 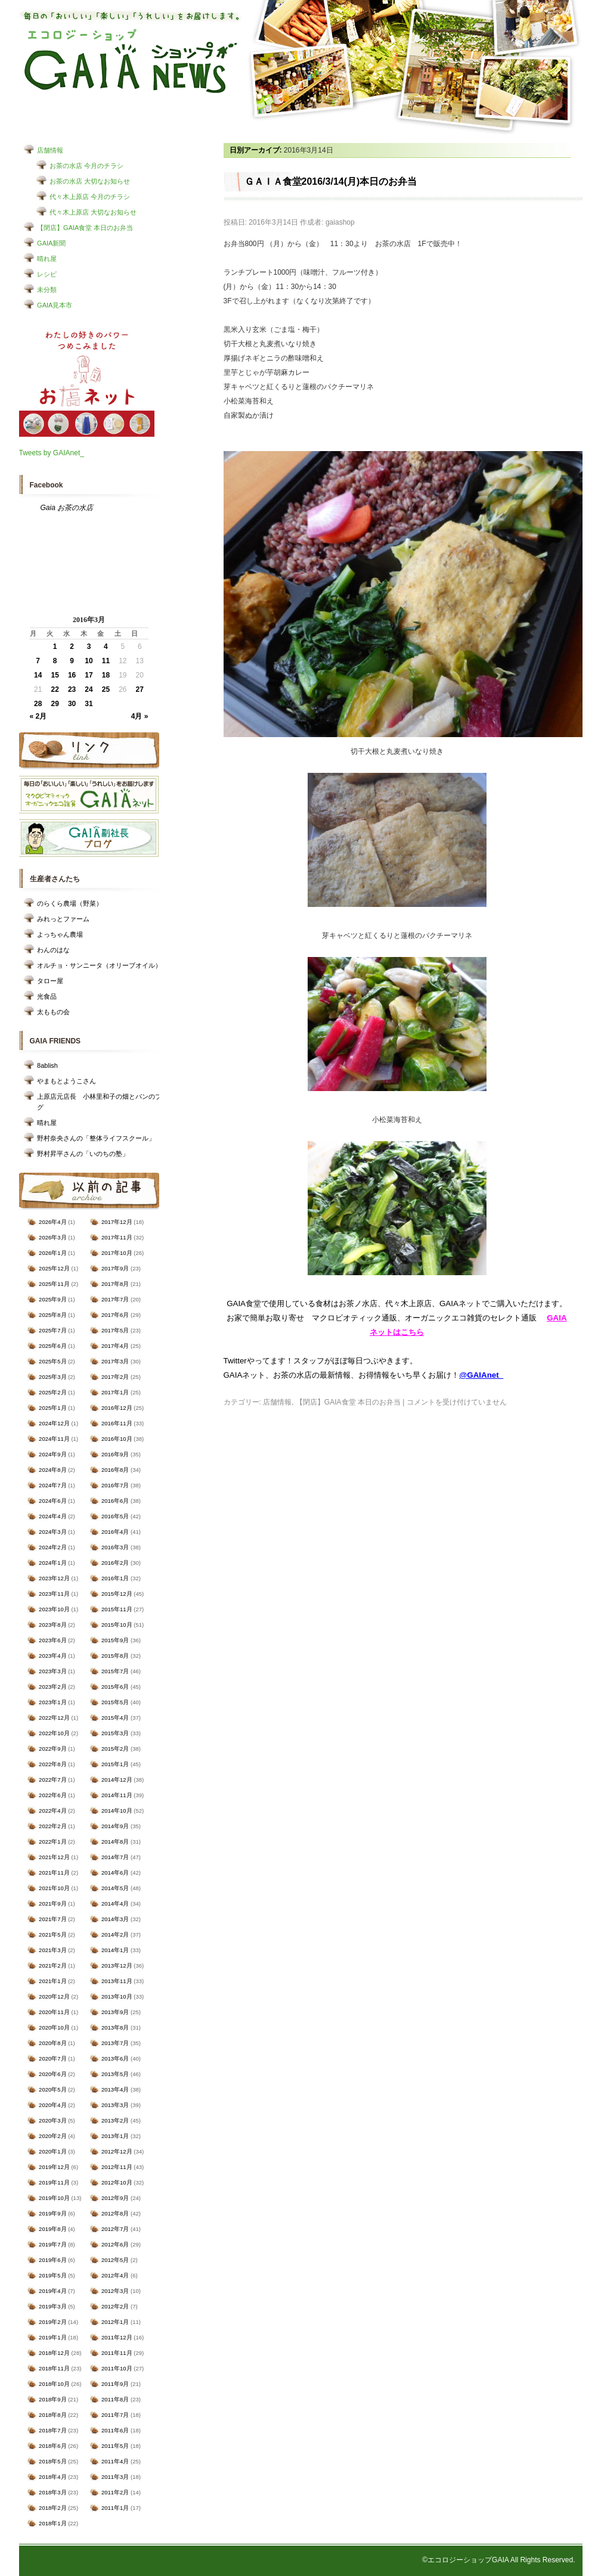 What do you see at coordinates (99, 965) in the screenshot?
I see `オルチョ・サンニータ（オリーブオイル）` at bounding box center [99, 965].